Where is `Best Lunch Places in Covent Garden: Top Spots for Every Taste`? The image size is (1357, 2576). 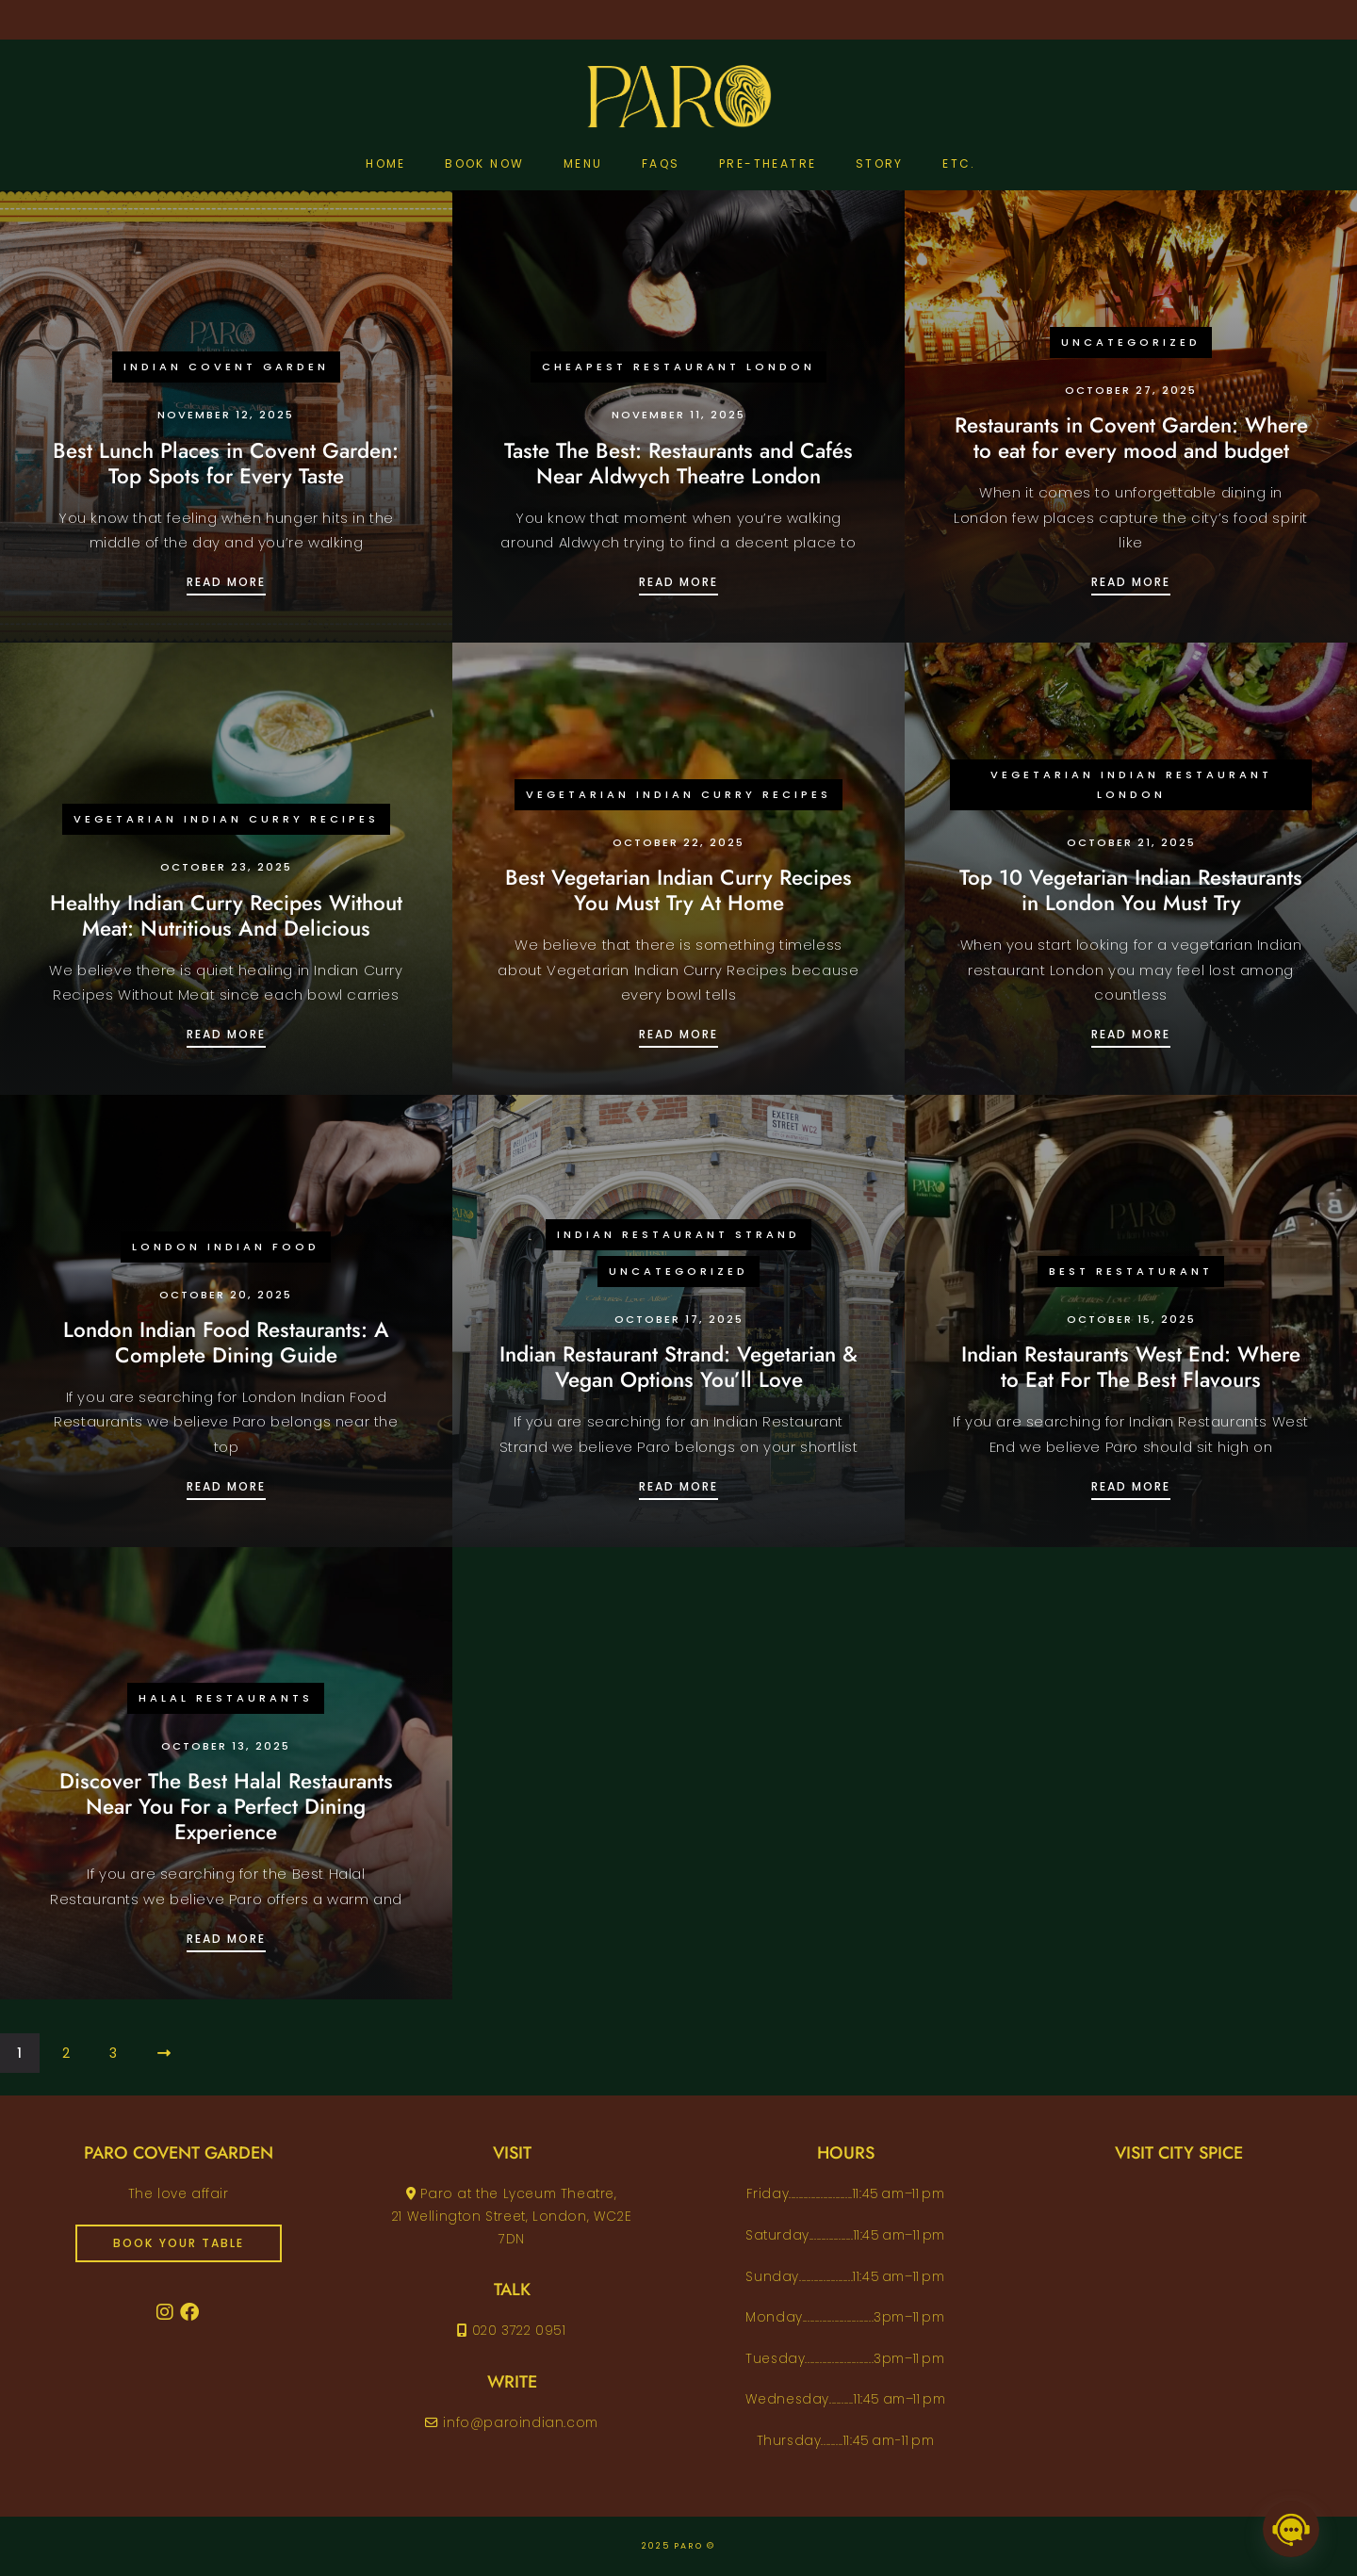
Best Lunch Places in Covent Garden: Top Spots for Every Taste is located at coordinates (226, 463).